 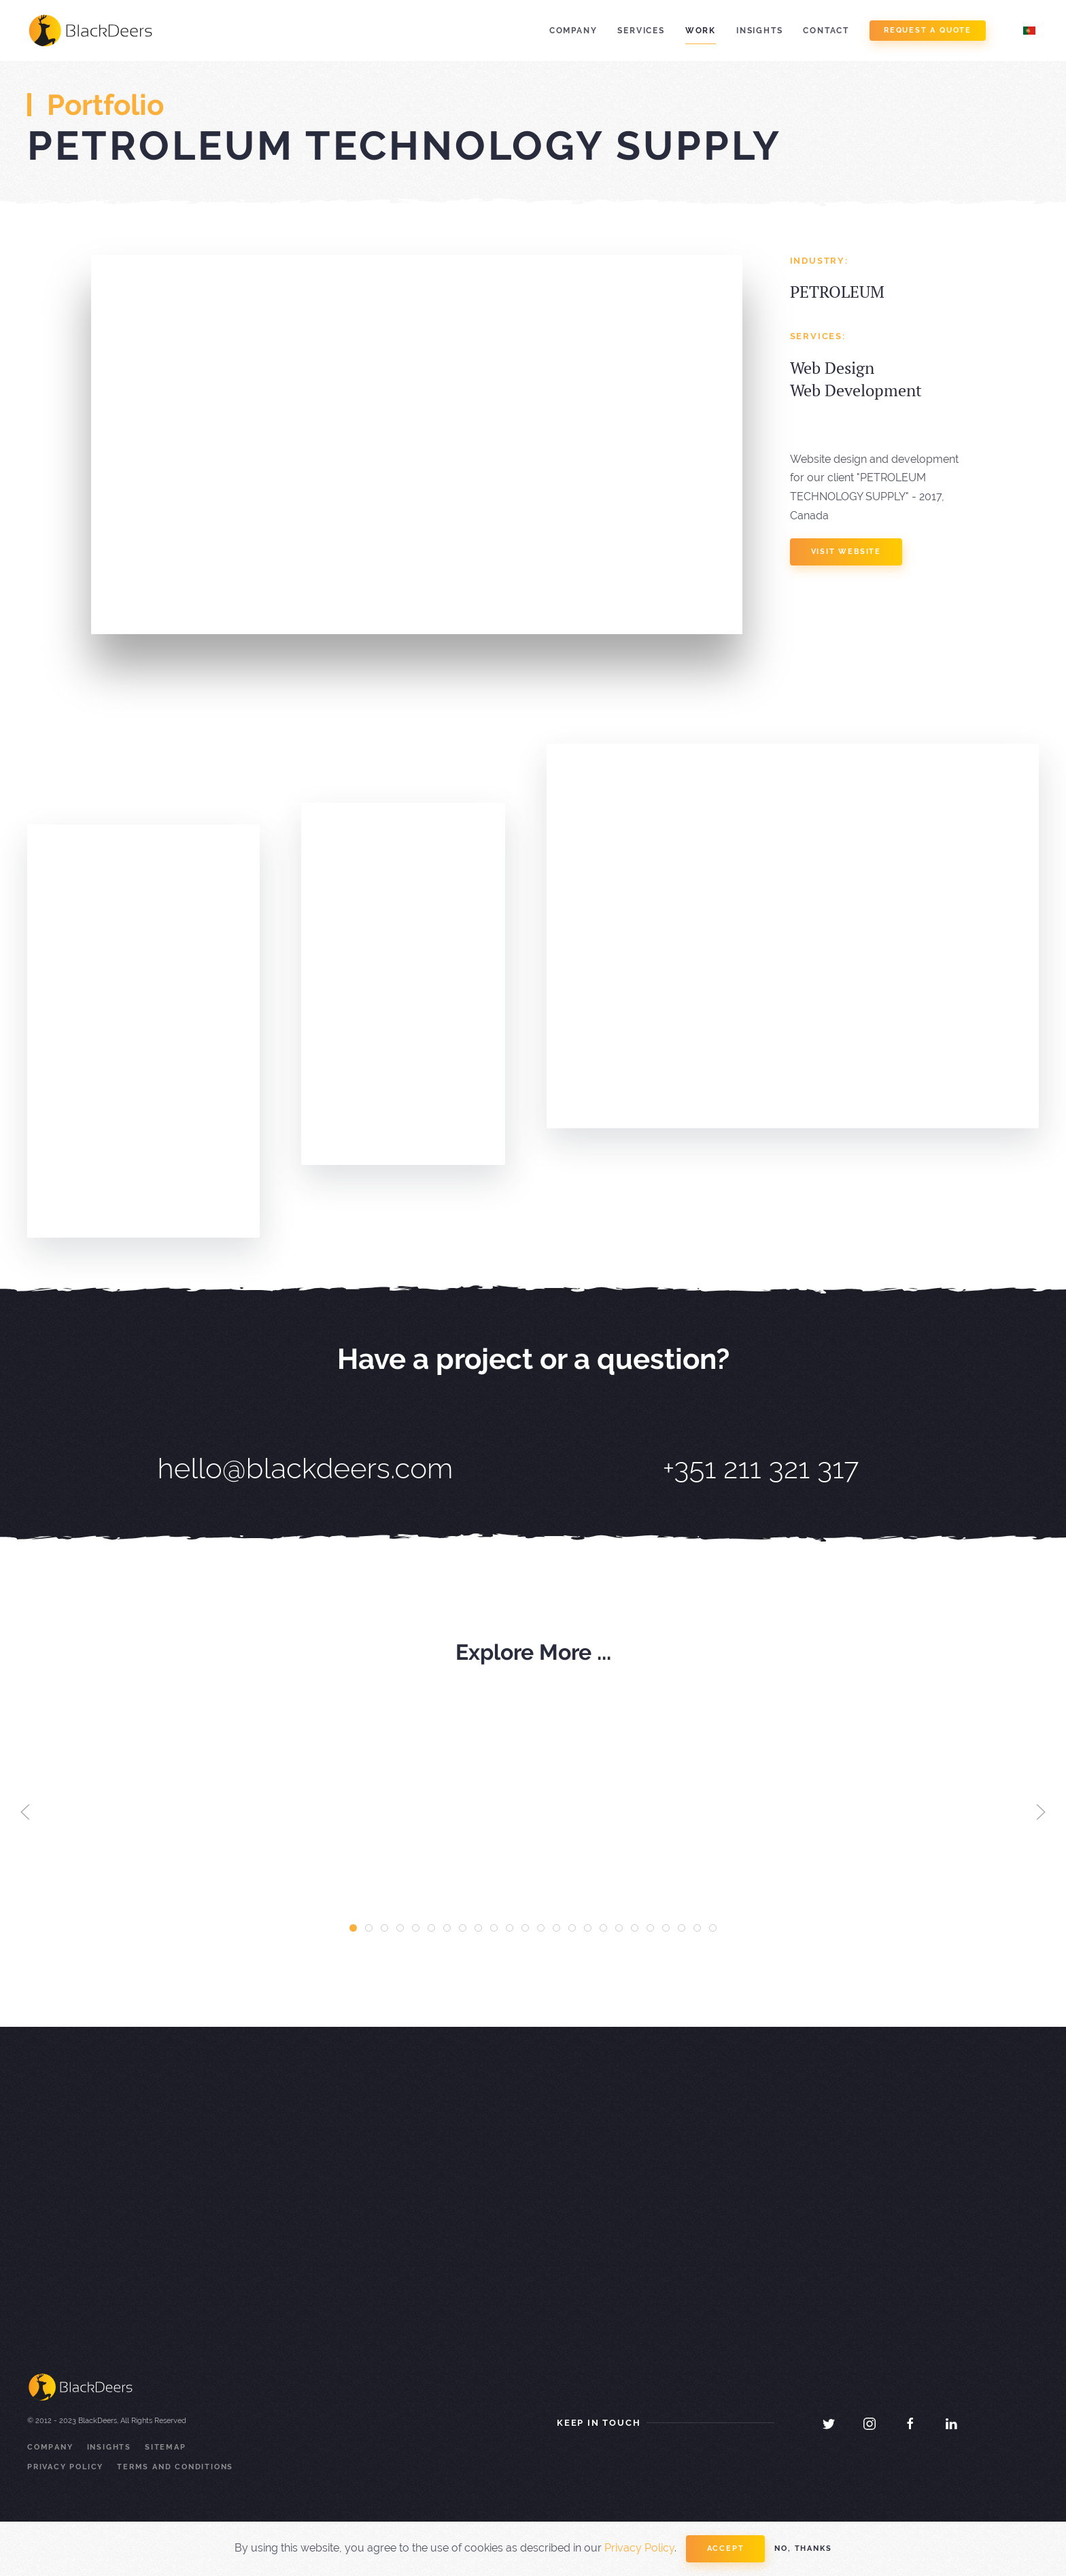 I want to click on No, Thanks, so click(x=802, y=2548).